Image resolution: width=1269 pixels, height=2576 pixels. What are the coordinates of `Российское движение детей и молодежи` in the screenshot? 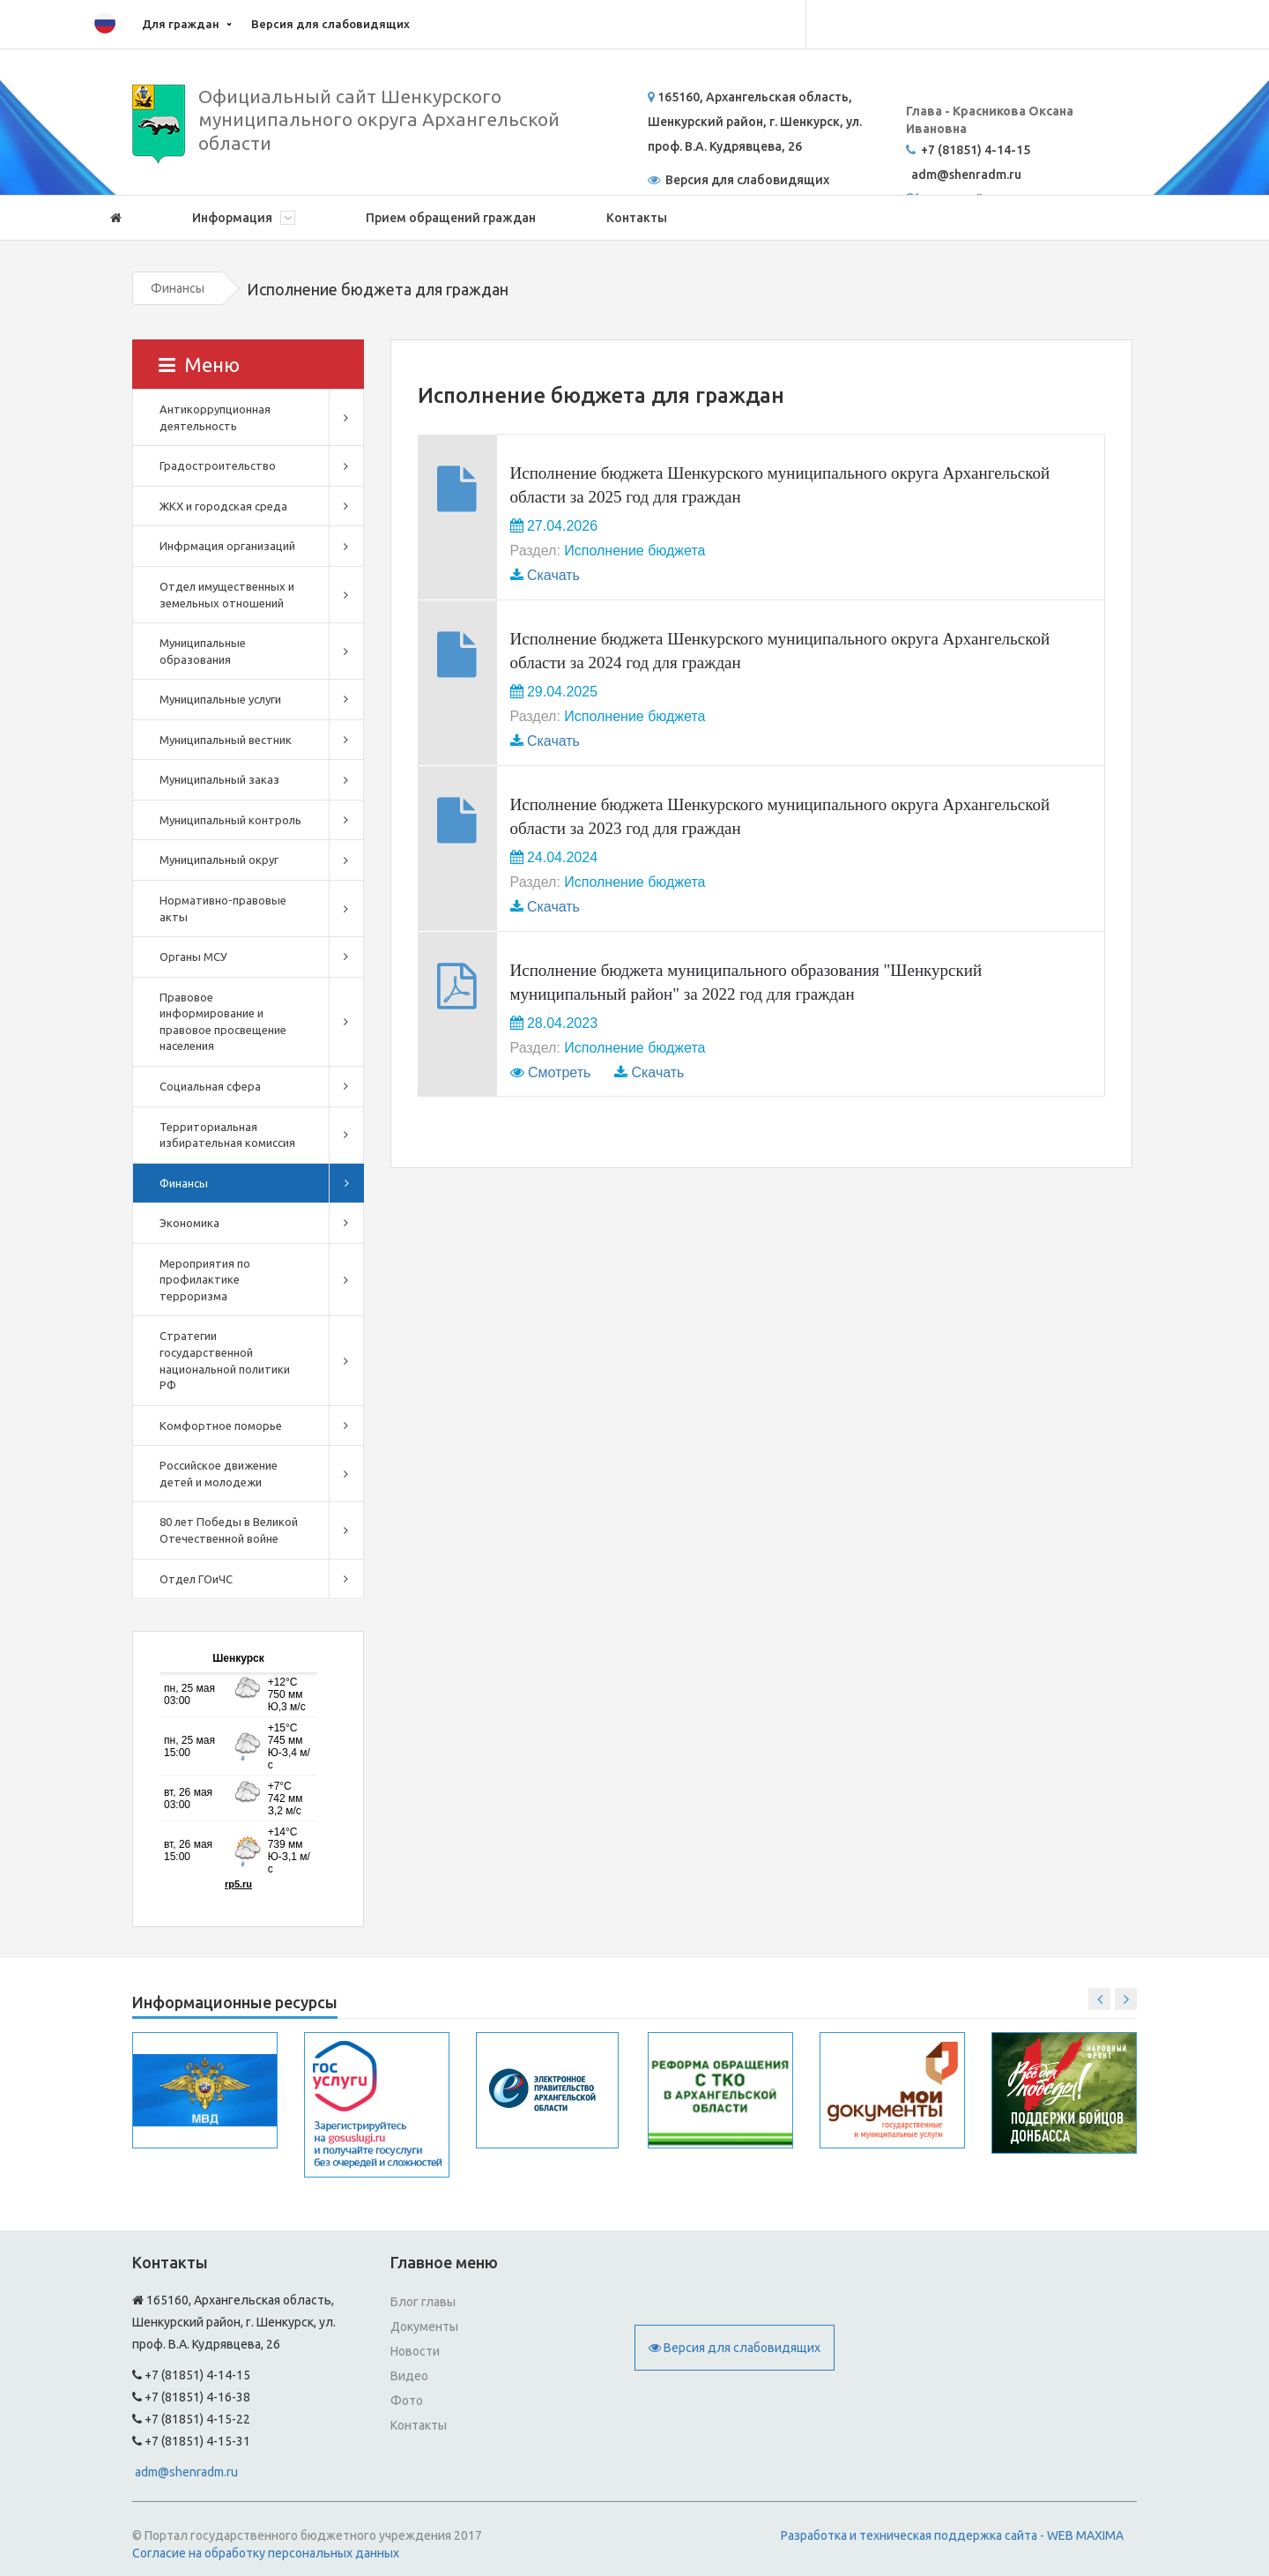 It's located at (219, 1473).